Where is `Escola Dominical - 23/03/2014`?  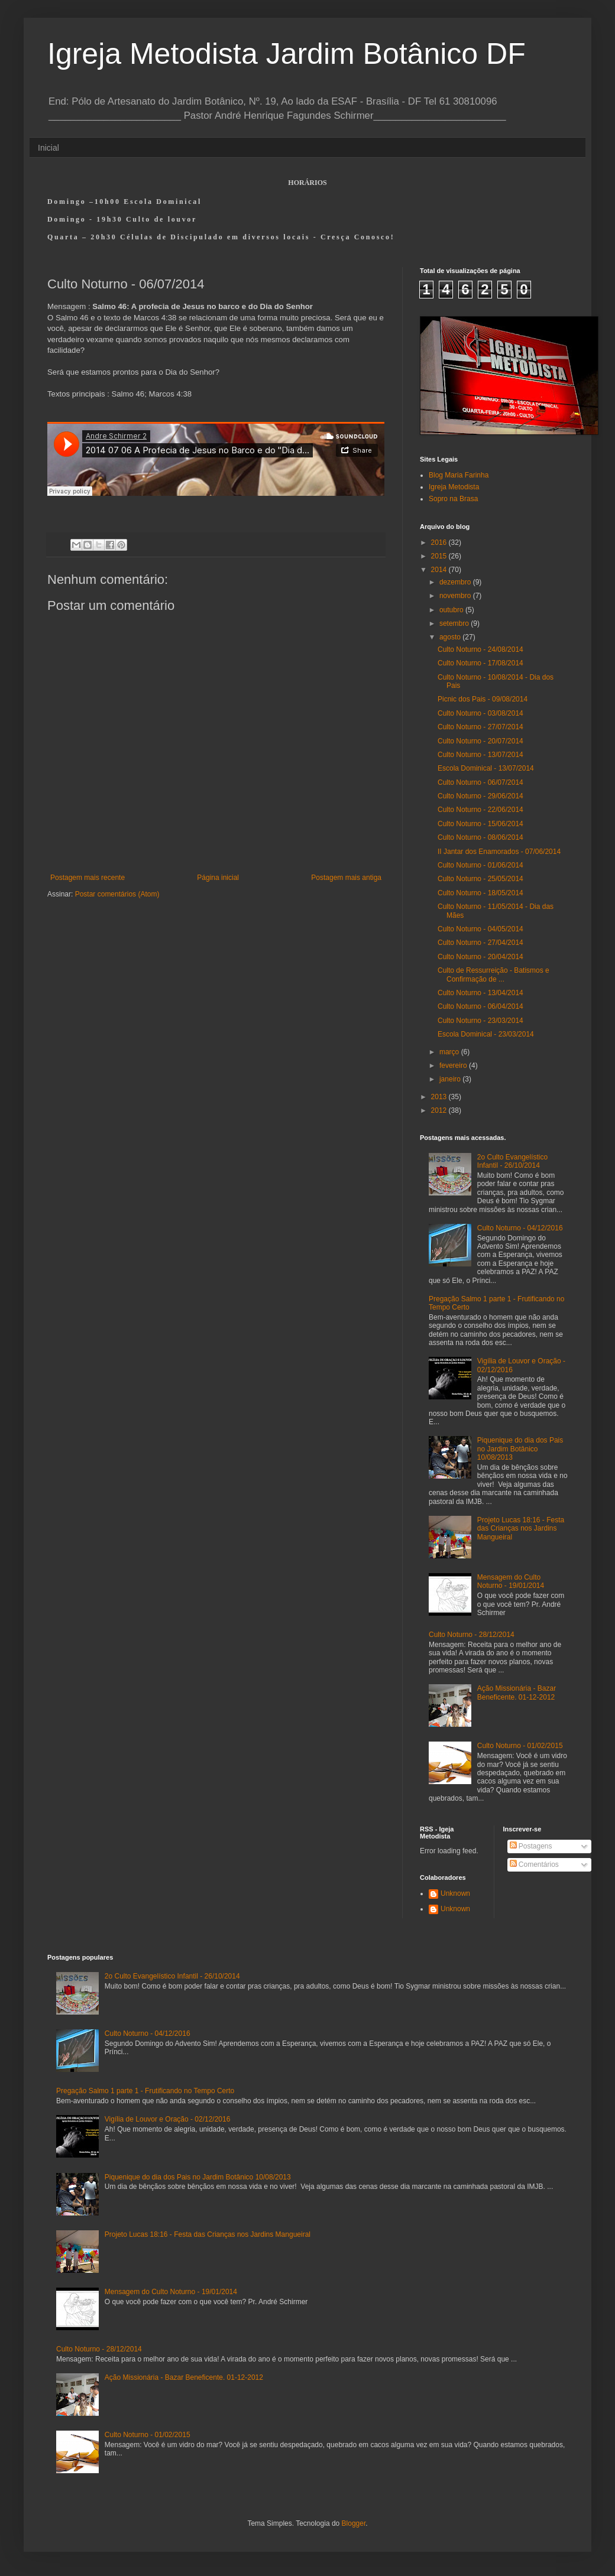 Escola Dominical - 23/03/2014 is located at coordinates (486, 1034).